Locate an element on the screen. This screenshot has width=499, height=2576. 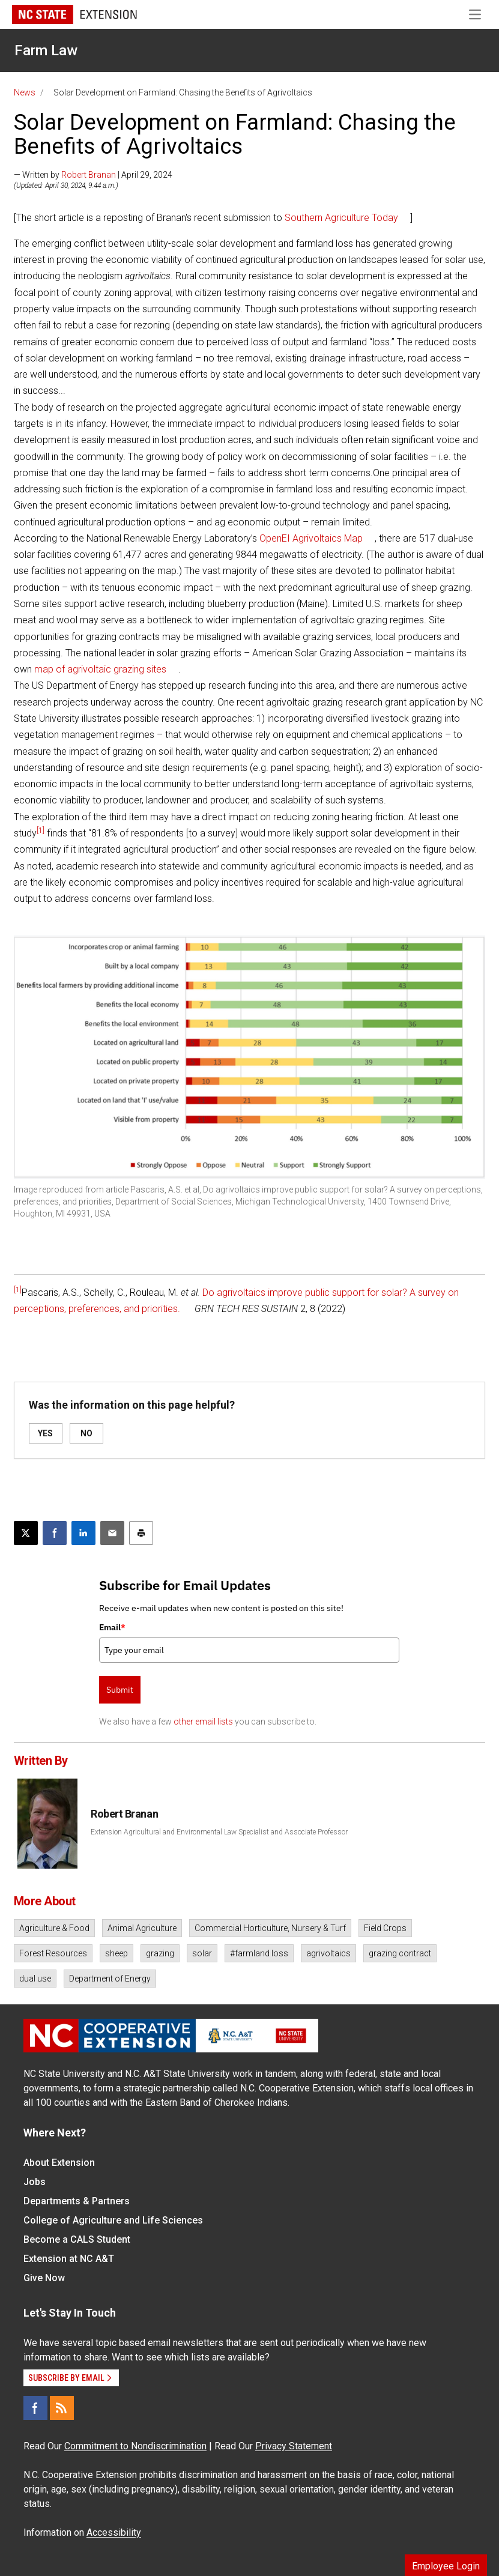
[Print this article] is located at coordinates (141, 1533).